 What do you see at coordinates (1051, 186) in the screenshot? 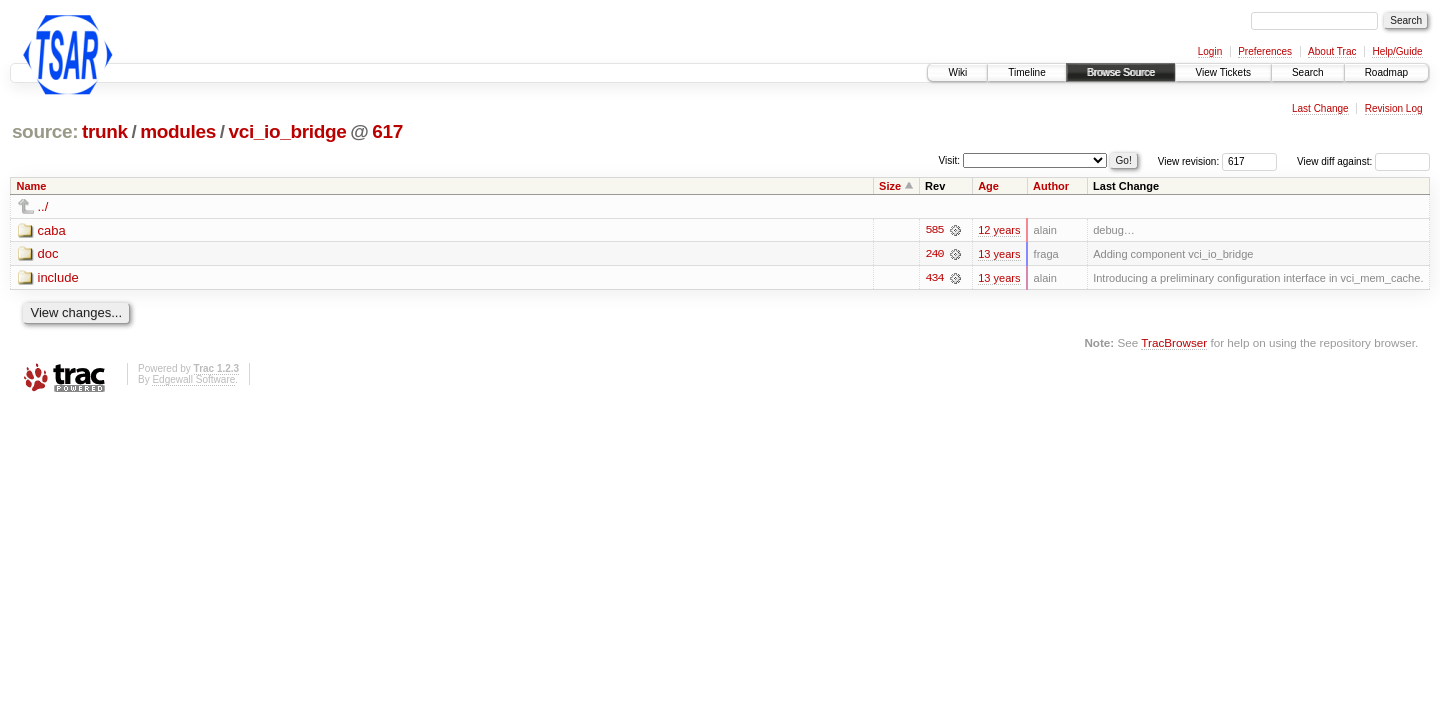
I see `Author` at bounding box center [1051, 186].